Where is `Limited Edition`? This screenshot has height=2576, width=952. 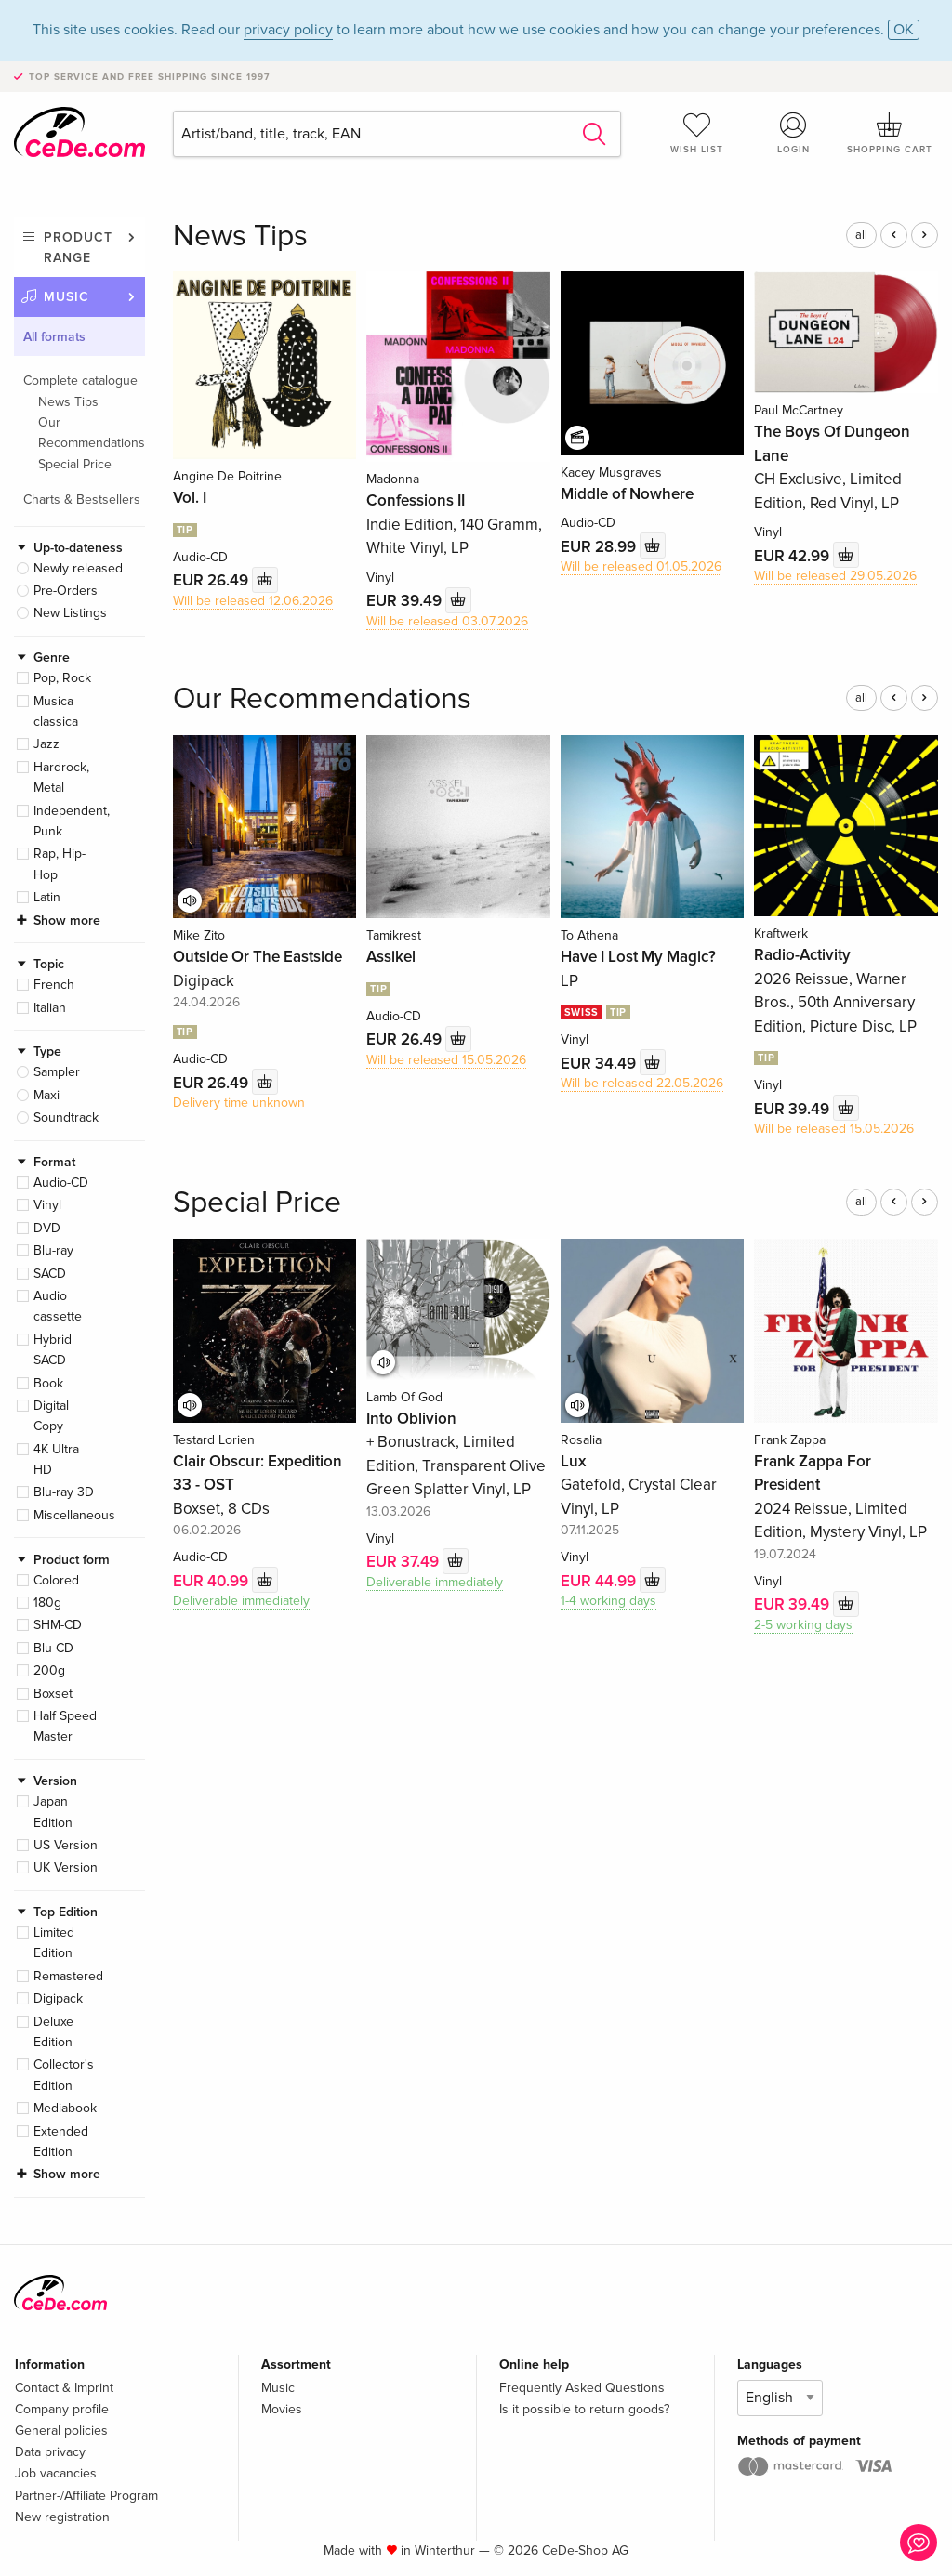
Limited Edition is located at coordinates (53, 1943).